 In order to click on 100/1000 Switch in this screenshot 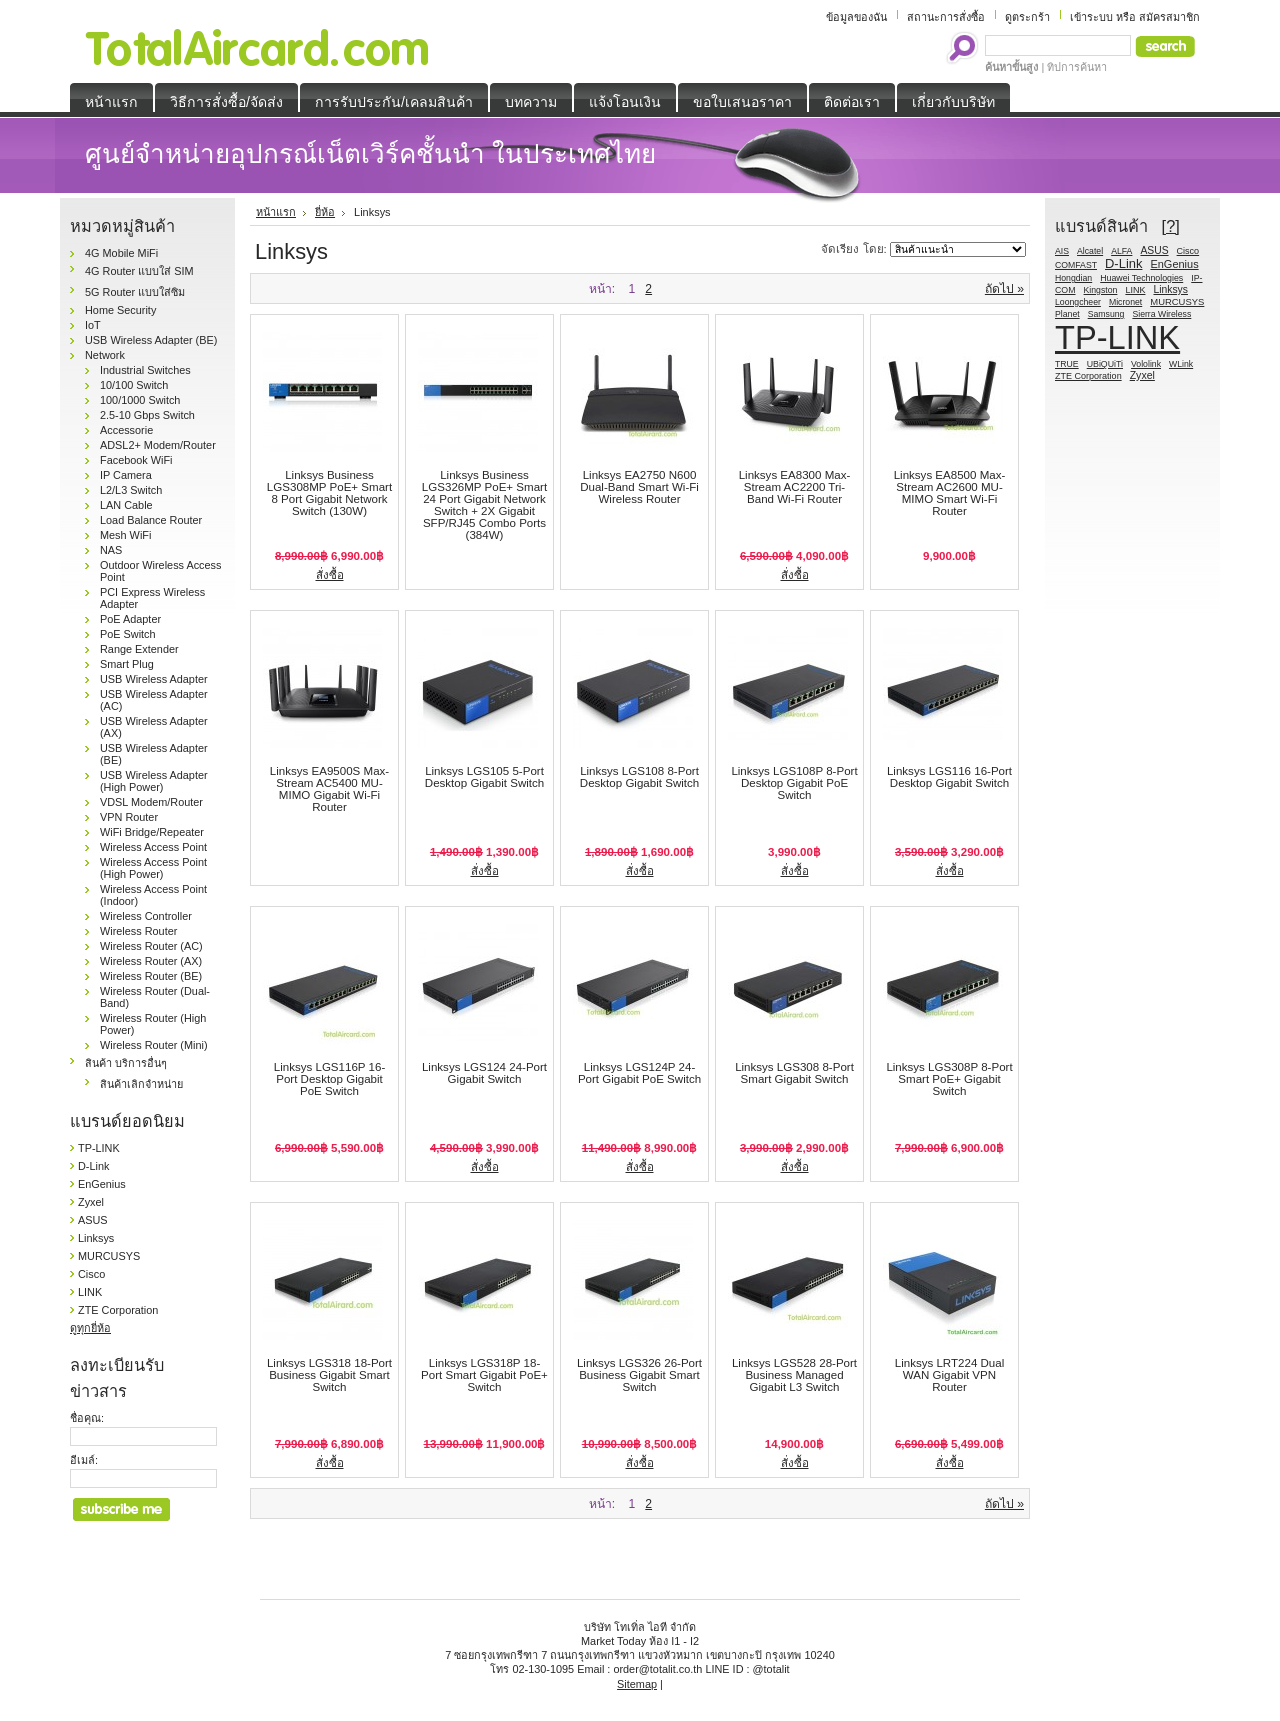, I will do `click(140, 400)`.